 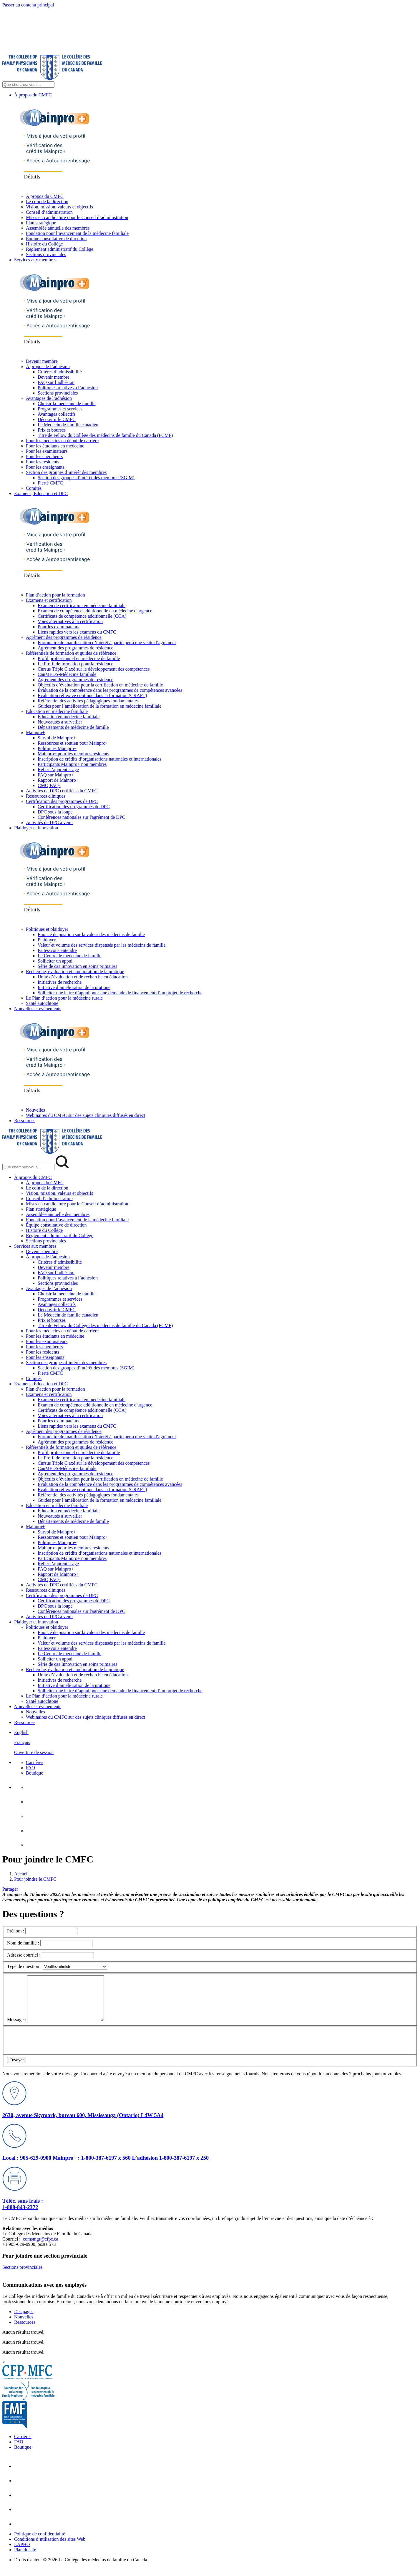 I want to click on Vision, mission, valeurs et objectifs, so click(x=59, y=206).